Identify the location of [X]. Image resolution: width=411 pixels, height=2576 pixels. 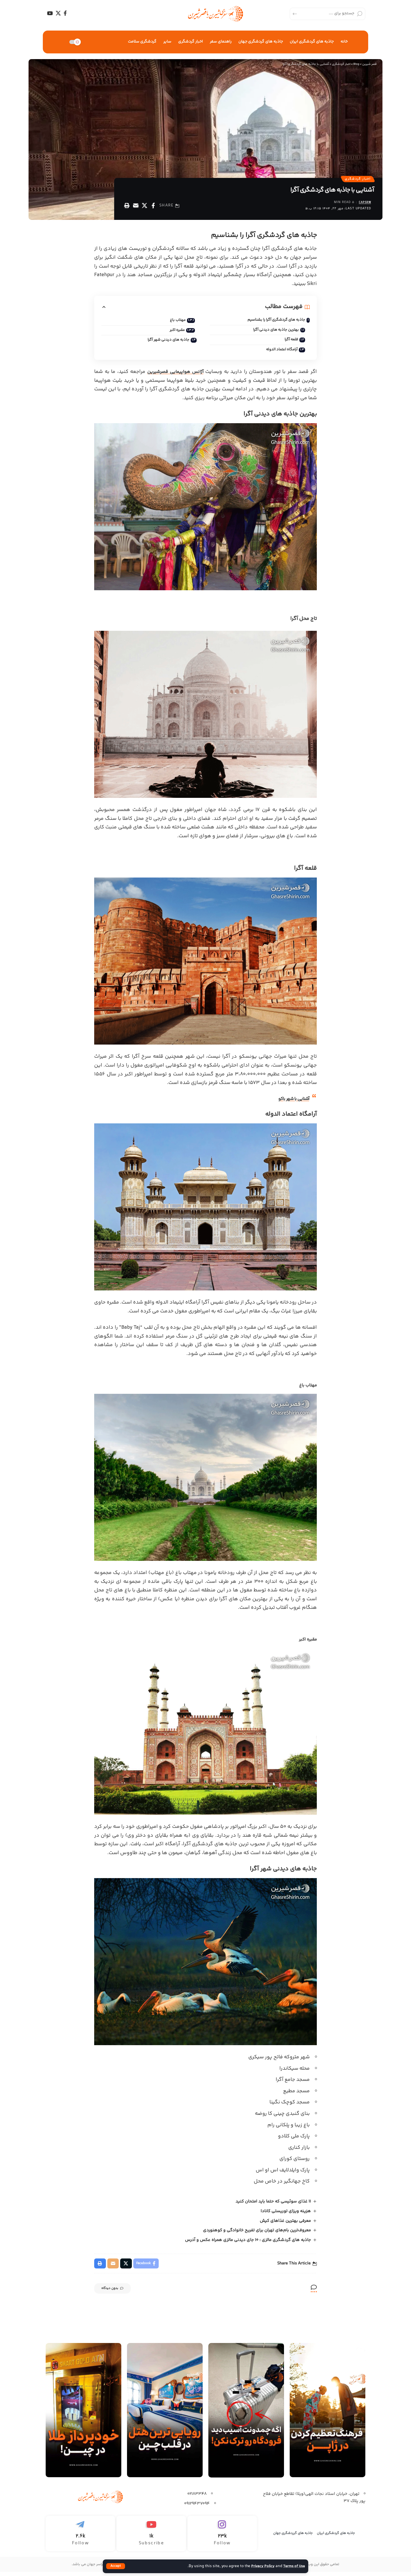
(58, 13).